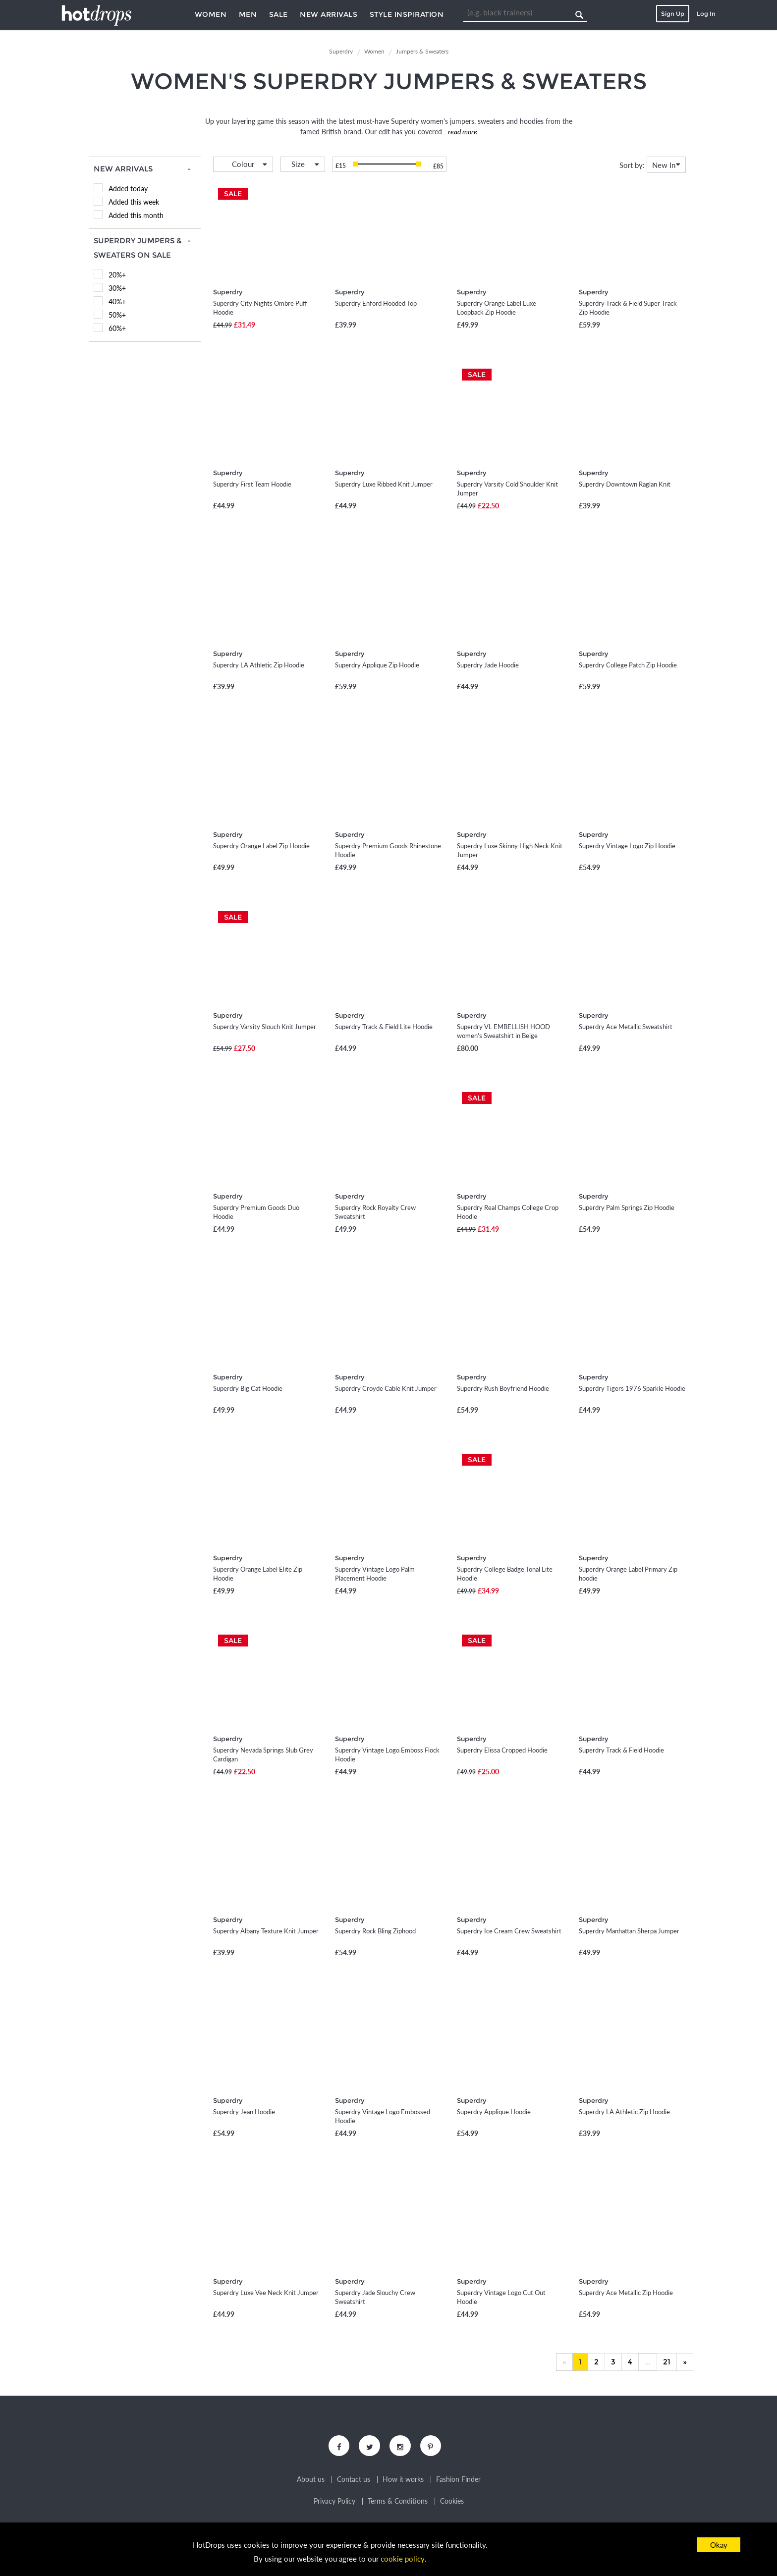 The width and height of the screenshot is (777, 2576). Describe the element at coordinates (117, 315) in the screenshot. I see `50%+` at that location.